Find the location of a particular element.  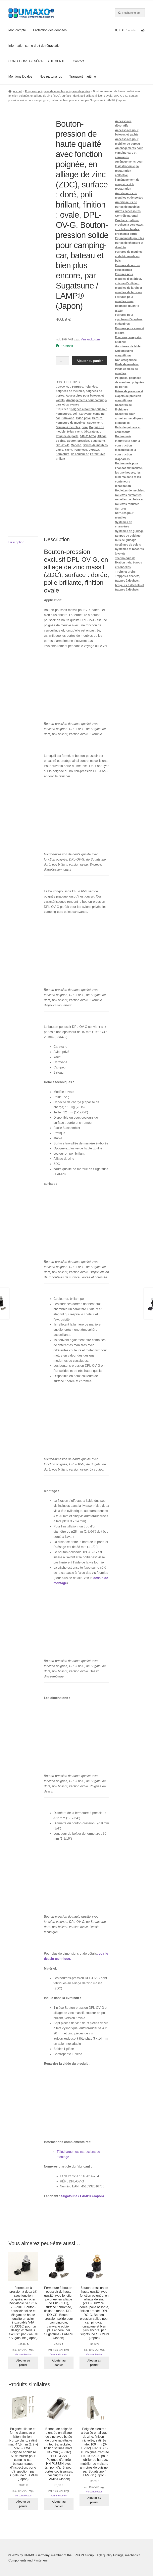

Fermeture de meubles is located at coordinates (70, 422).